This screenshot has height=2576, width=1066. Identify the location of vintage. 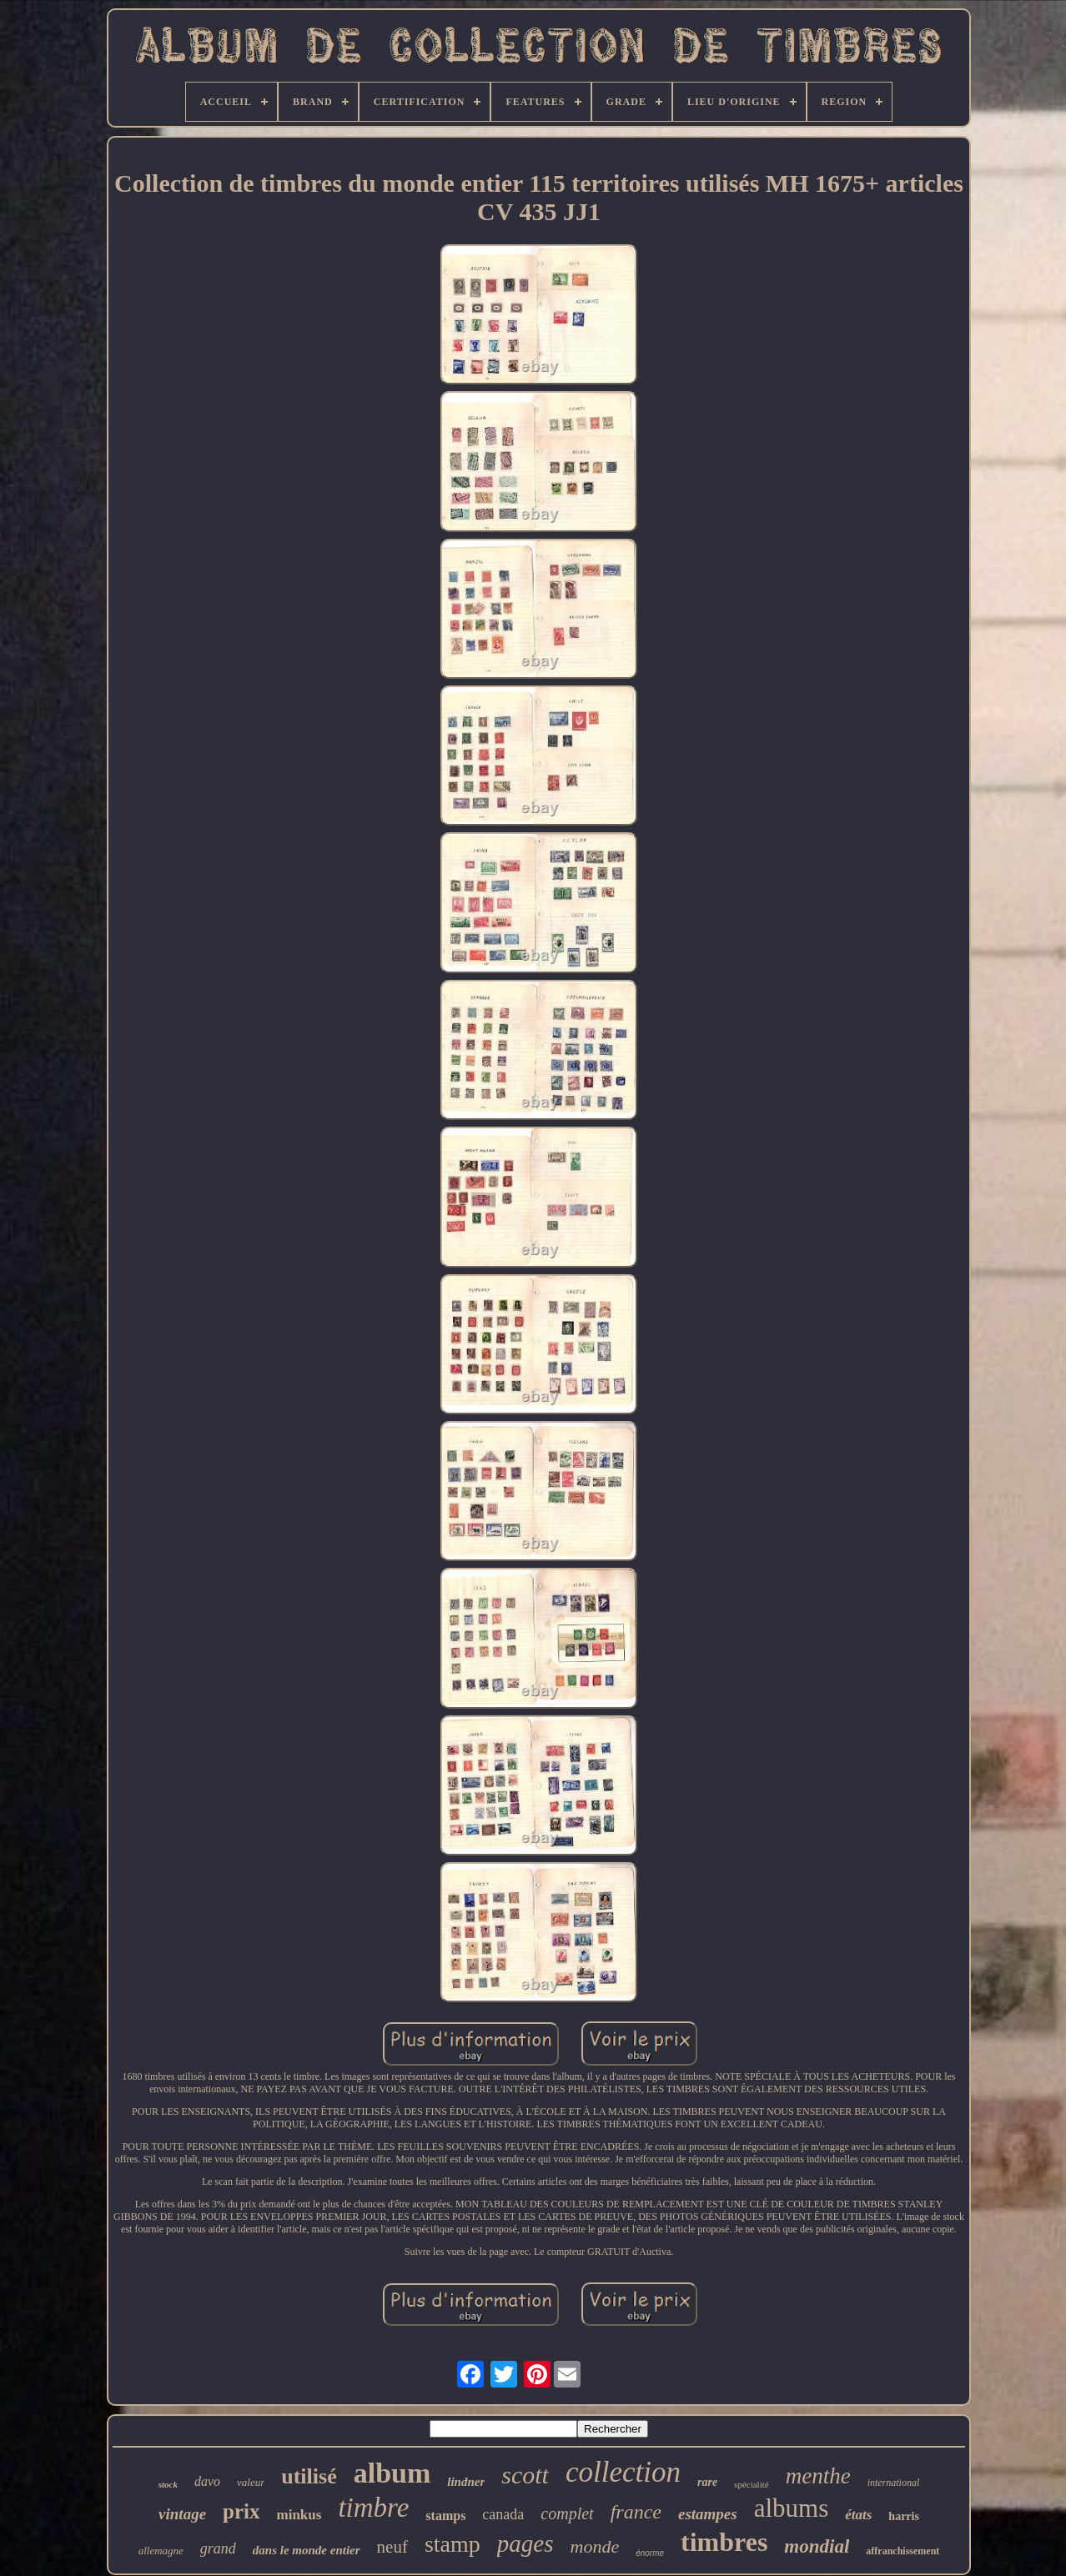
(182, 2514).